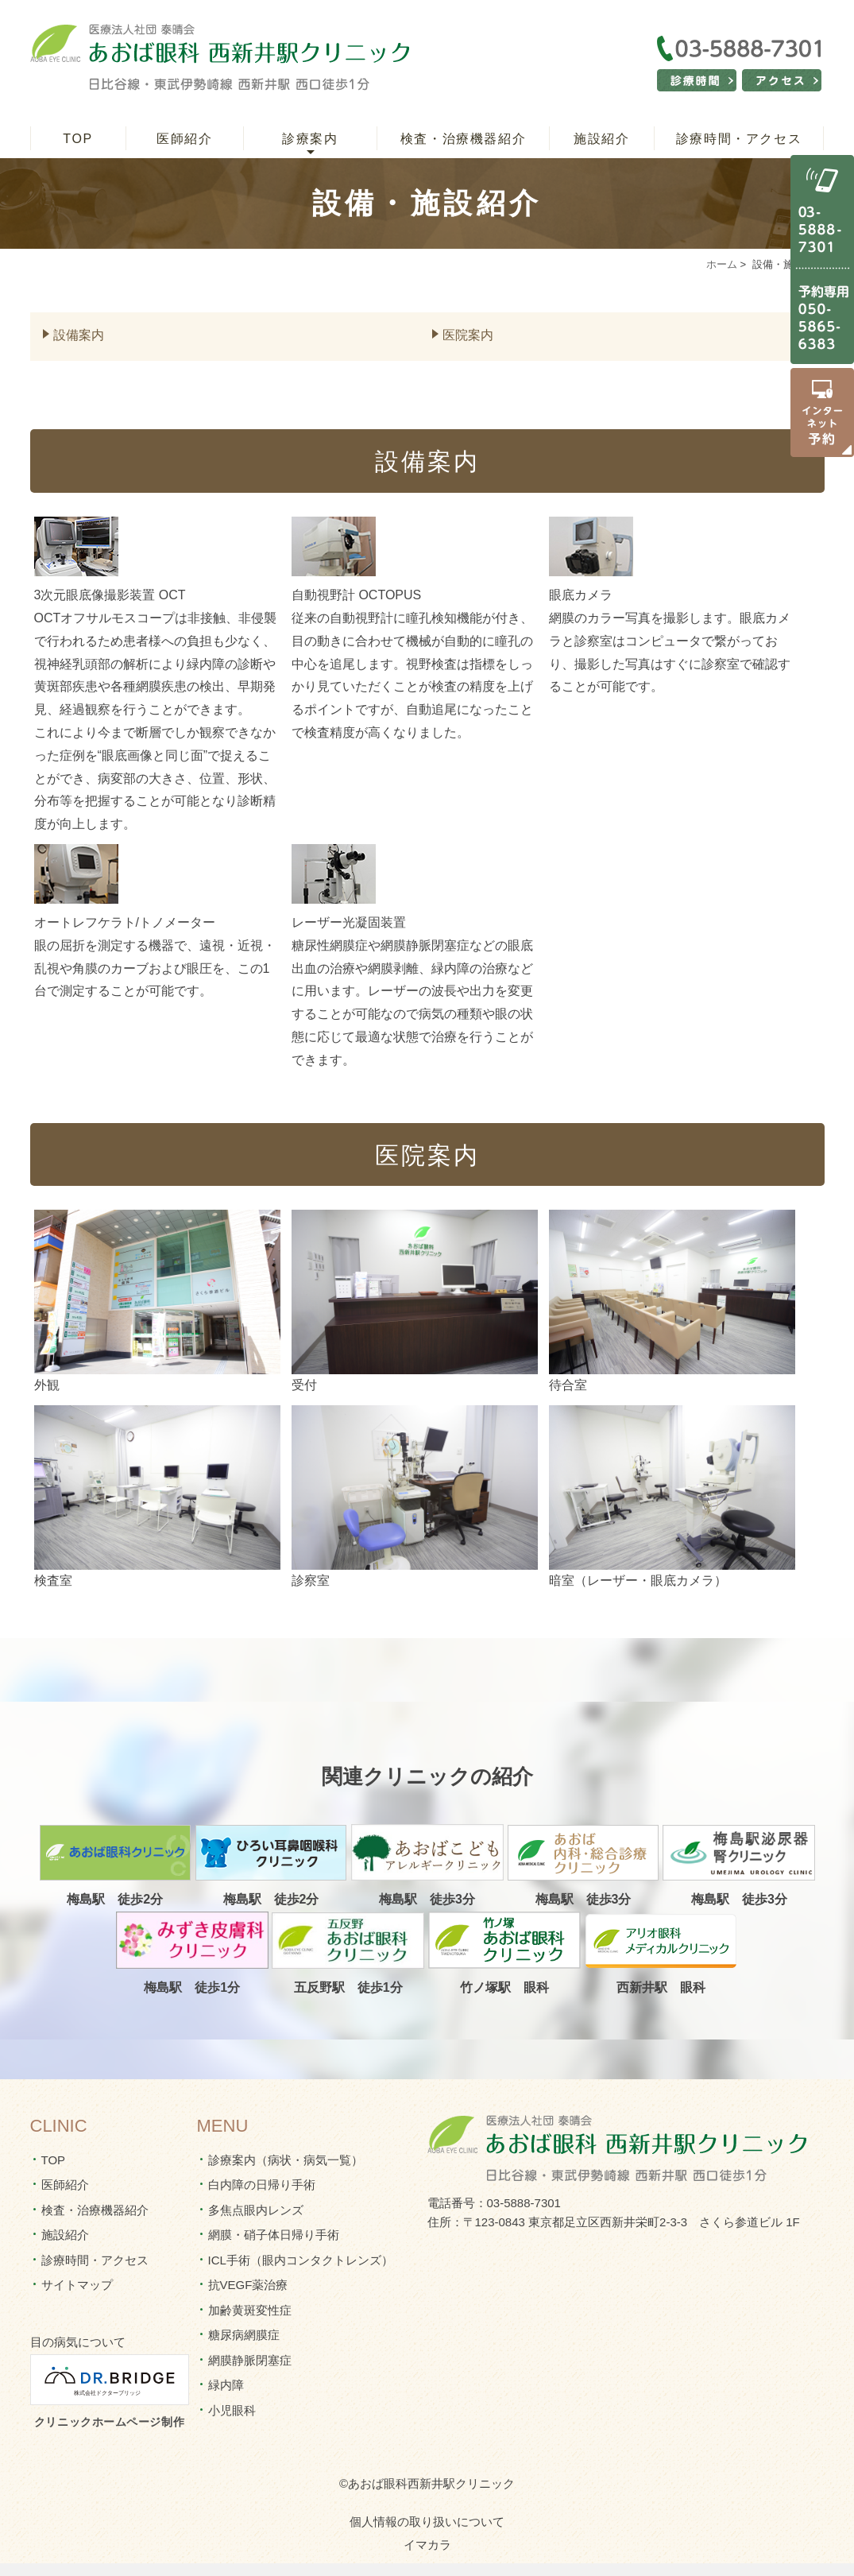 This screenshot has height=2576, width=854. What do you see at coordinates (78, 335) in the screenshot?
I see `設備案内` at bounding box center [78, 335].